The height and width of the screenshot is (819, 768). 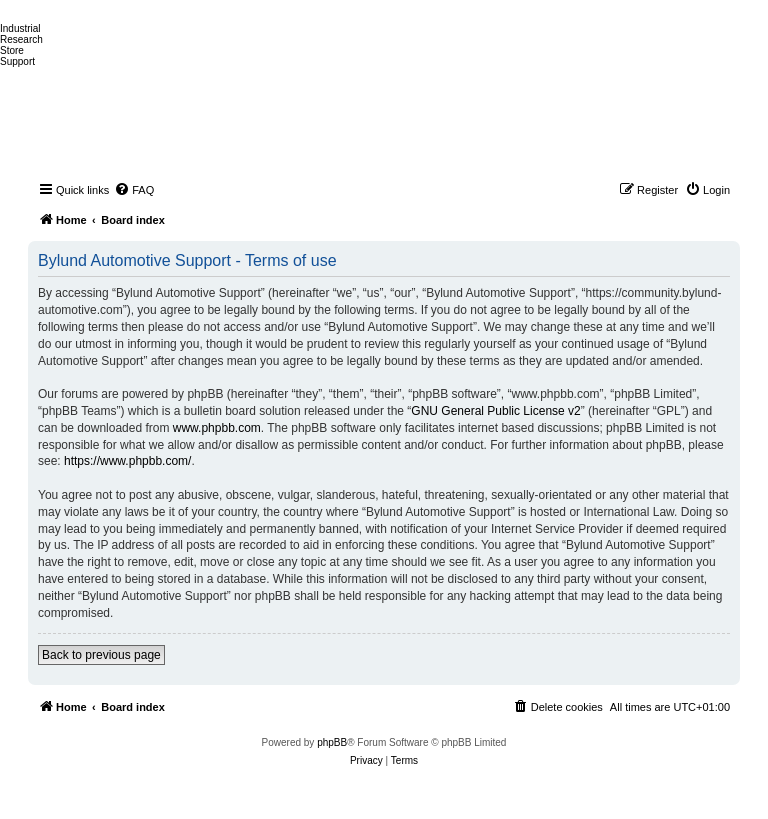 What do you see at coordinates (12, 50) in the screenshot?
I see `Store` at bounding box center [12, 50].